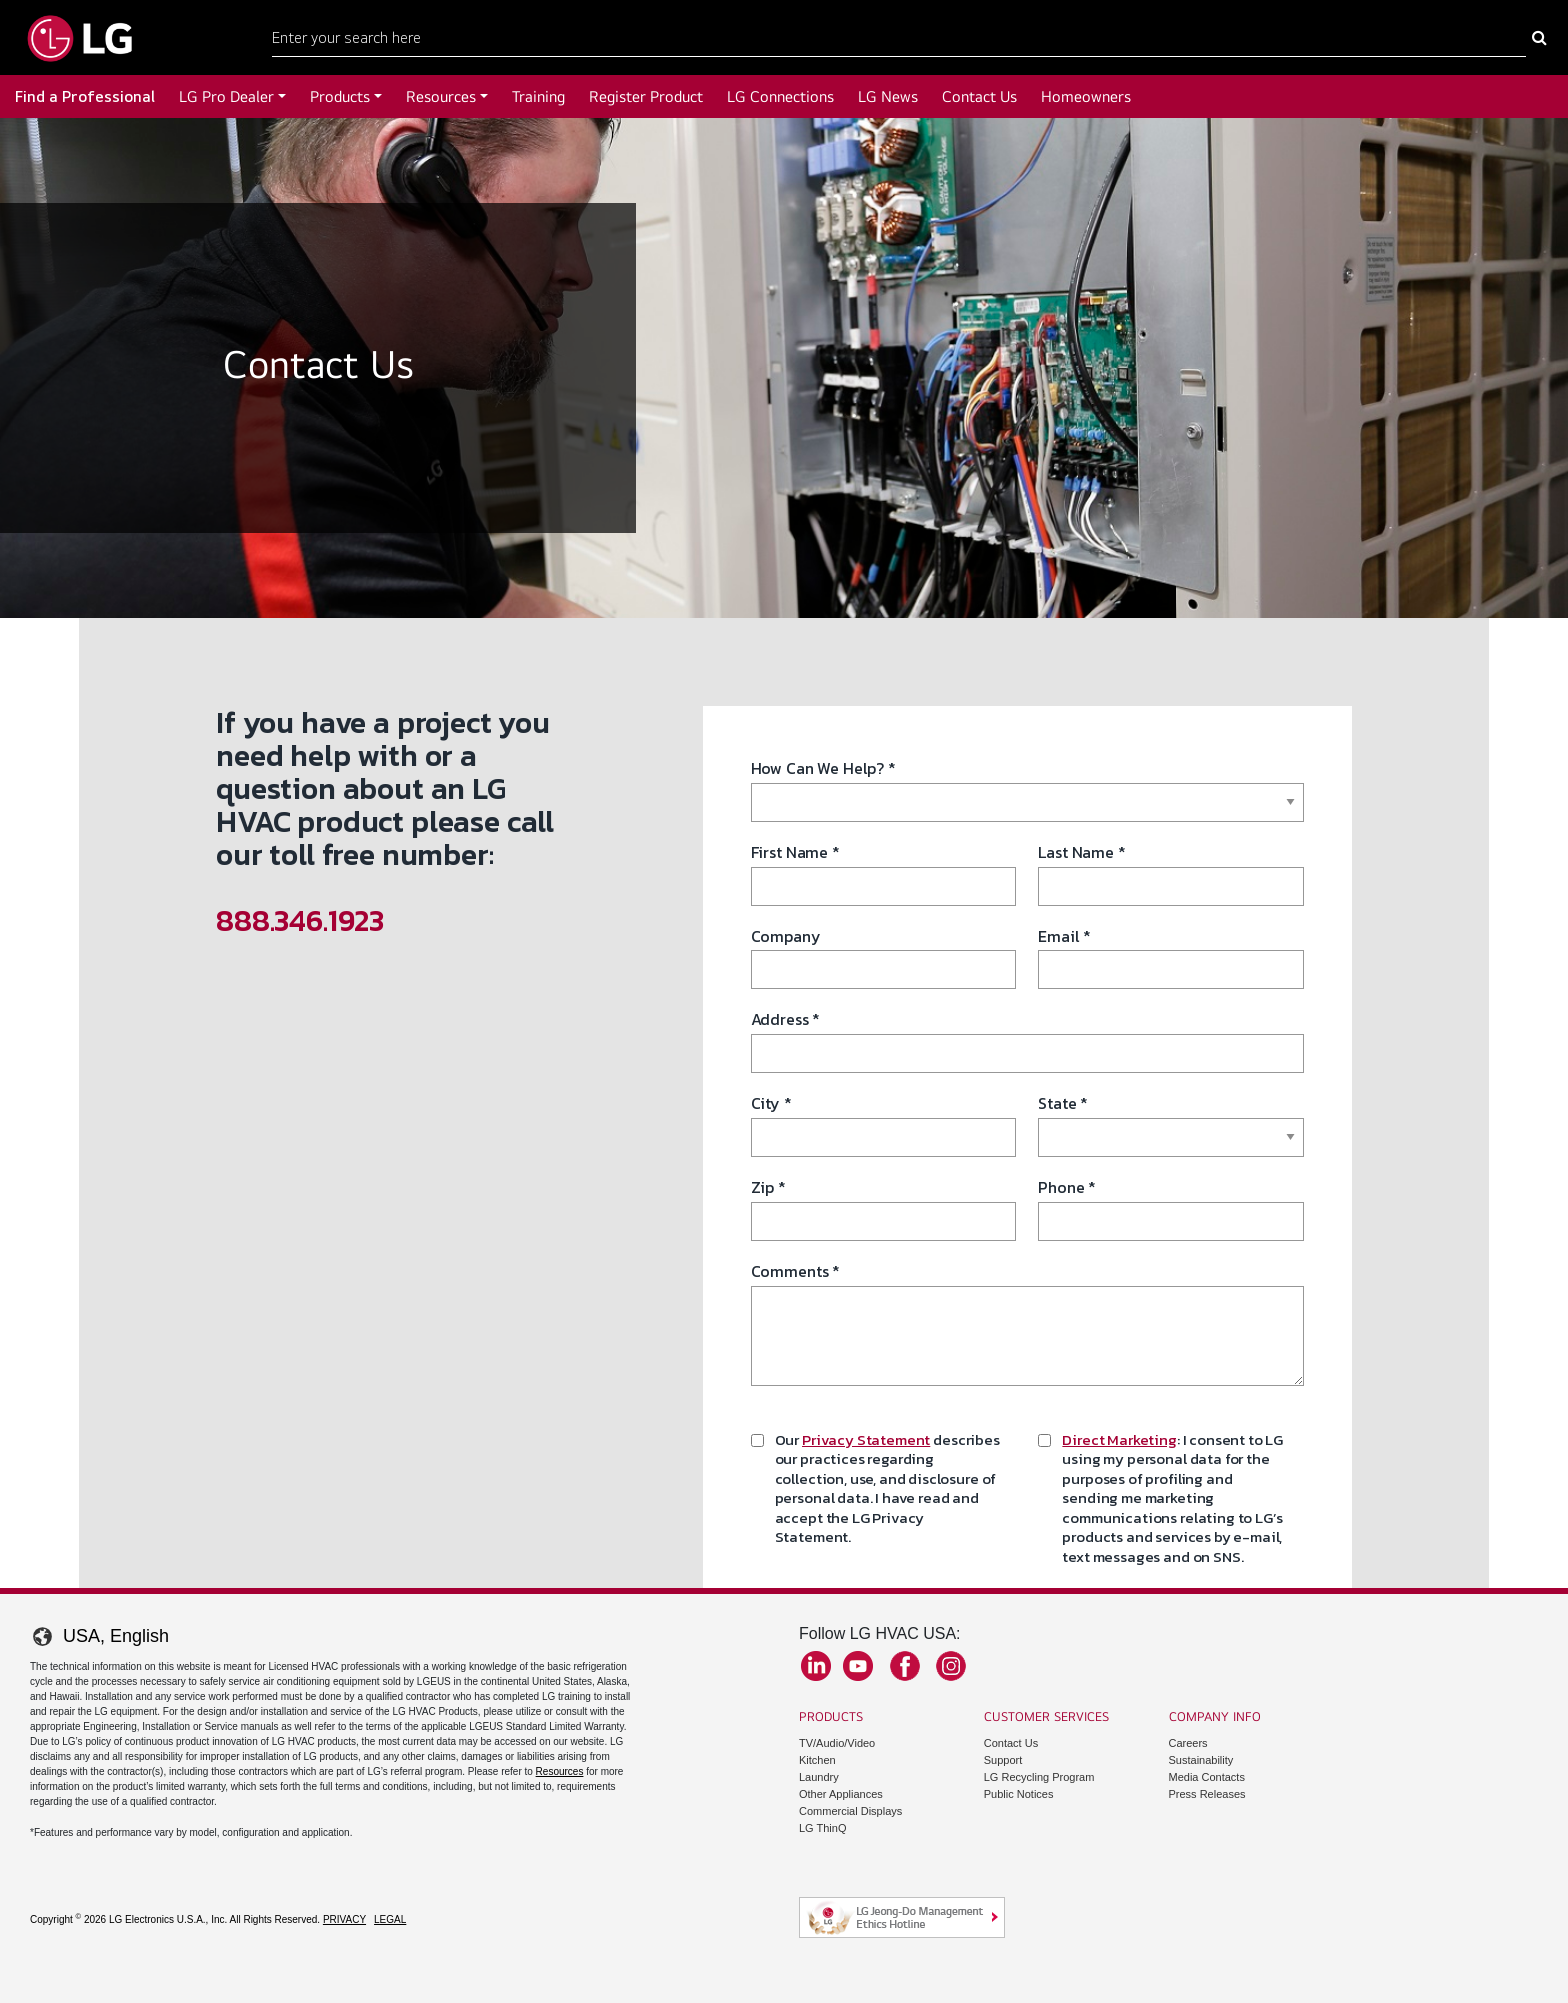 Image resolution: width=1568 pixels, height=2003 pixels. What do you see at coordinates (905, 1666) in the screenshot?
I see `Facebook` at bounding box center [905, 1666].